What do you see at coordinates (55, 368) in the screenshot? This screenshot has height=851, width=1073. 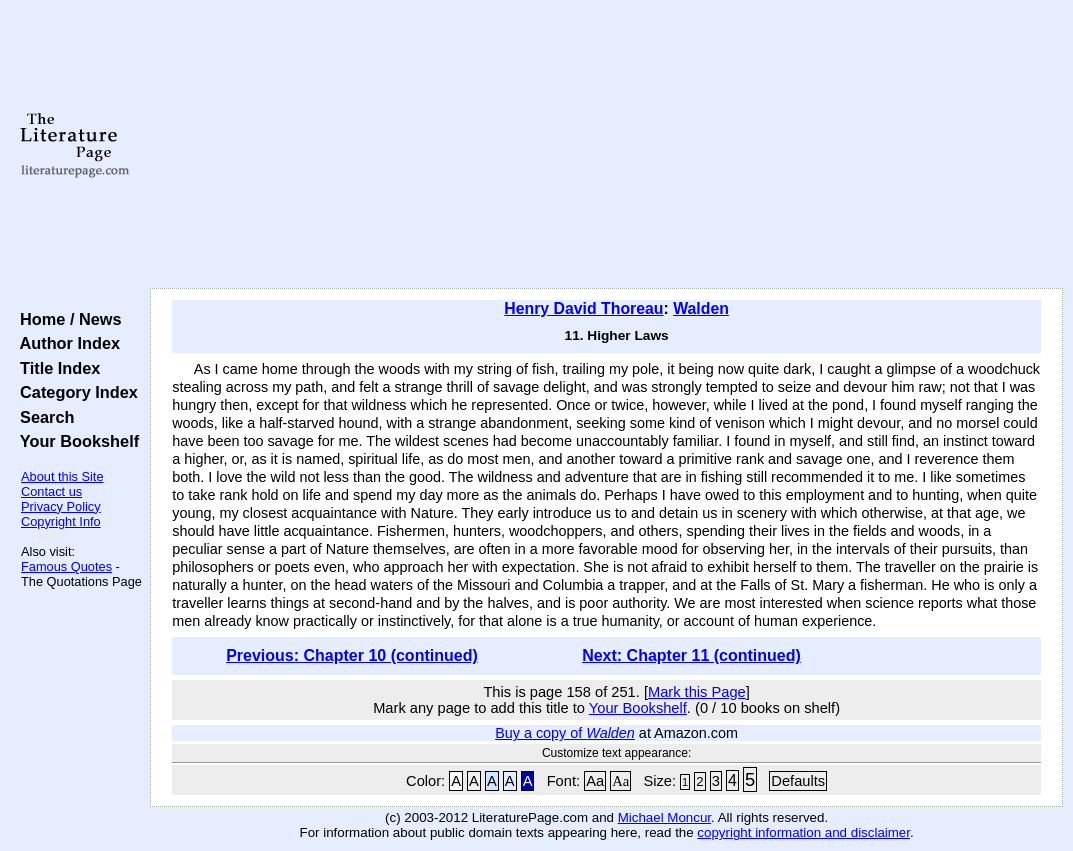 I see `Title Index` at bounding box center [55, 368].